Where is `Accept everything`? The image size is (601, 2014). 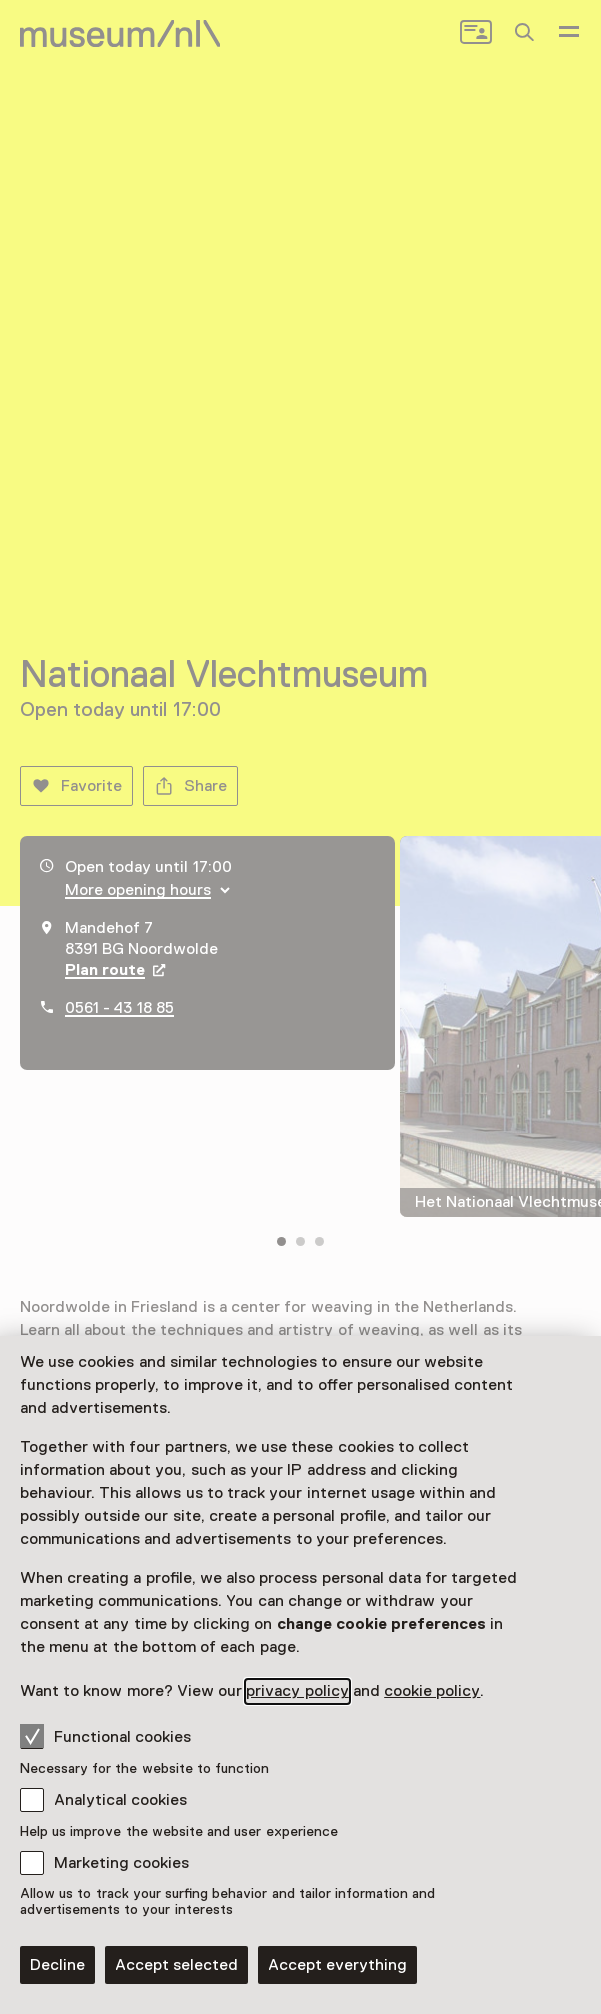
Accept everything is located at coordinates (337, 1965).